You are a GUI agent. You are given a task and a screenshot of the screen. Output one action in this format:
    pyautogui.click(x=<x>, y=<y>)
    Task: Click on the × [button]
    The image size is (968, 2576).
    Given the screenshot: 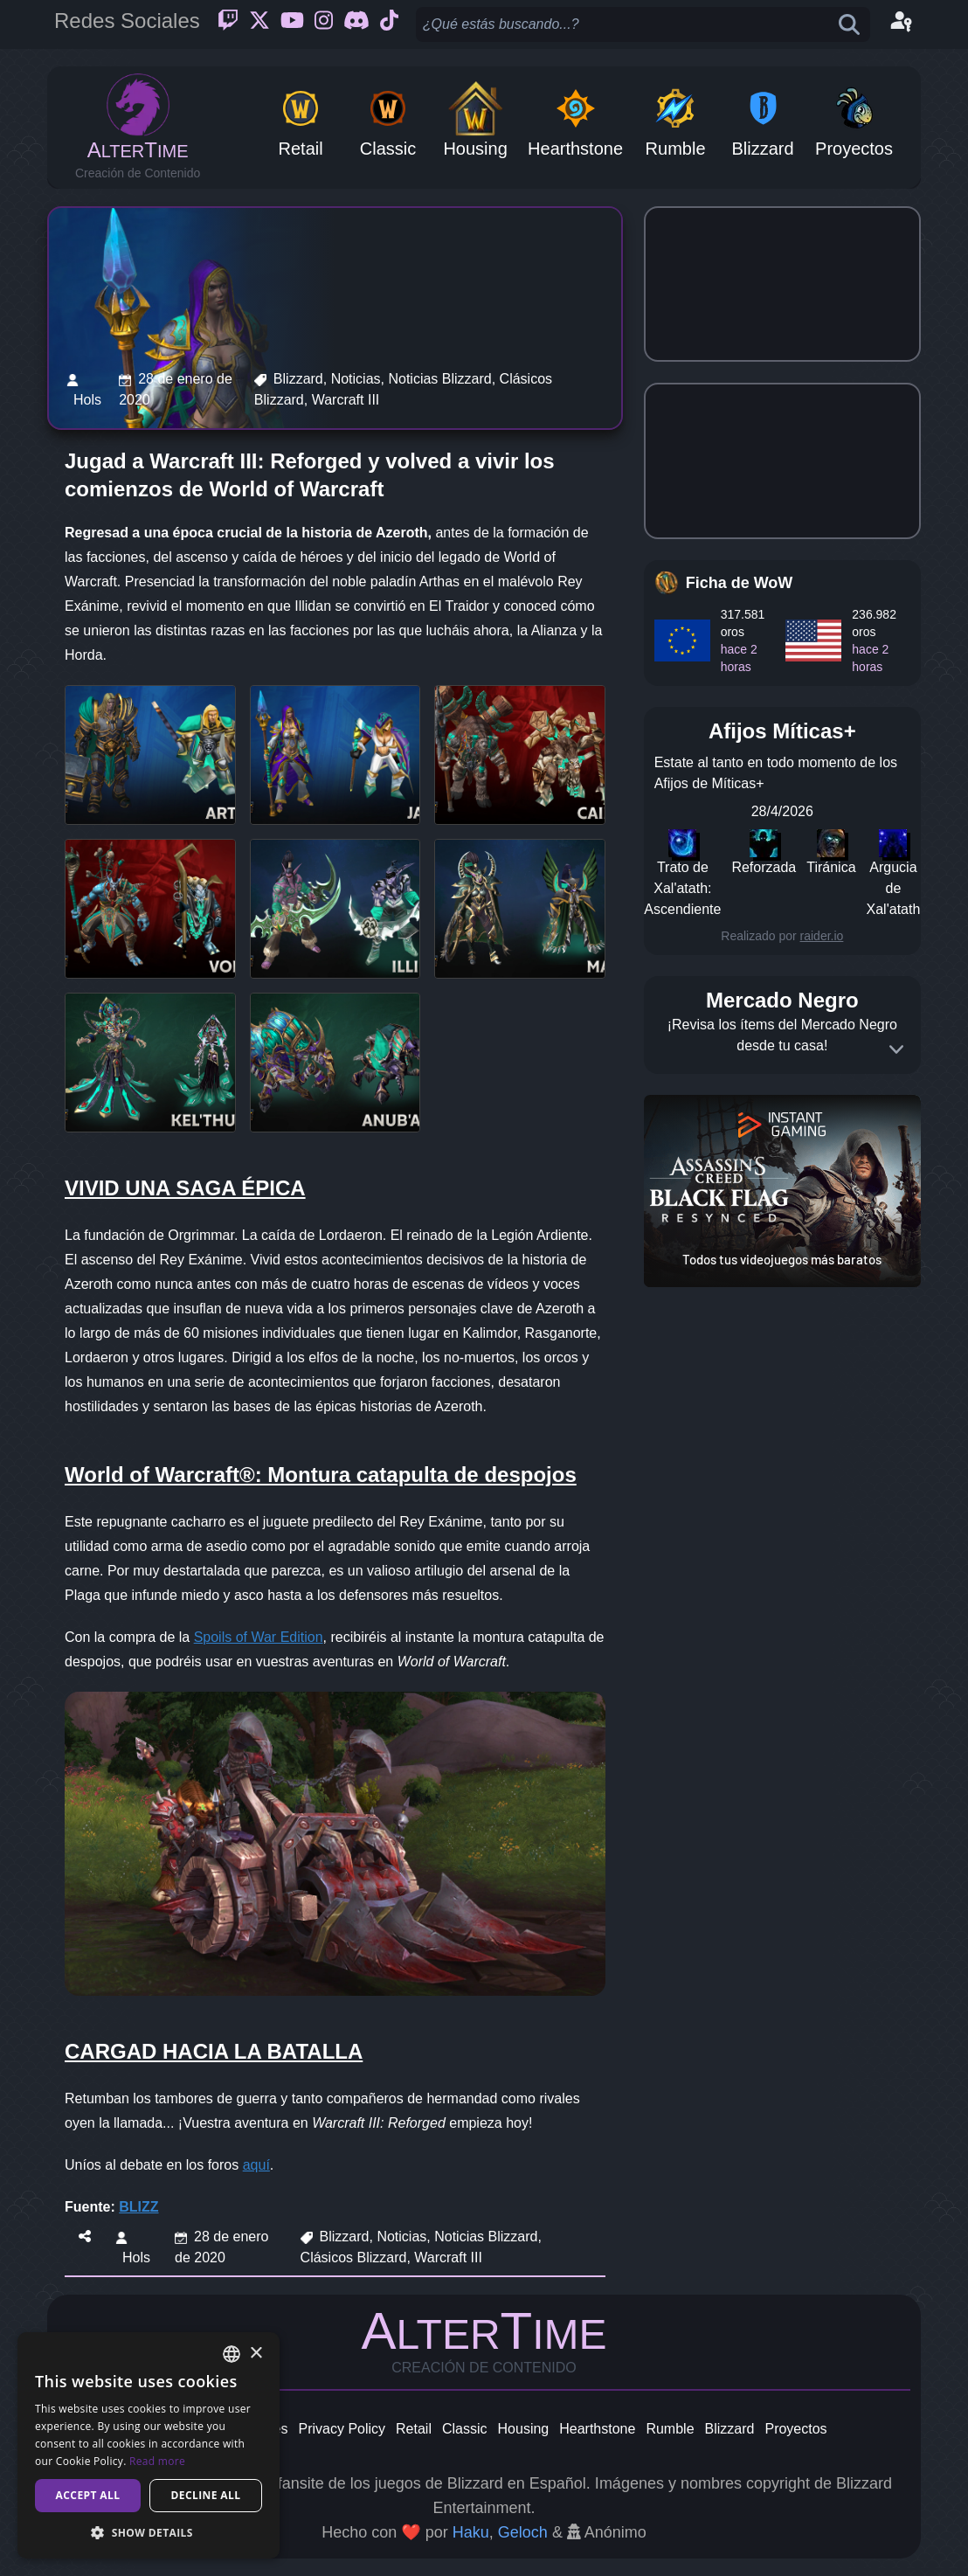 What is the action you would take?
    pyautogui.click(x=255, y=2353)
    